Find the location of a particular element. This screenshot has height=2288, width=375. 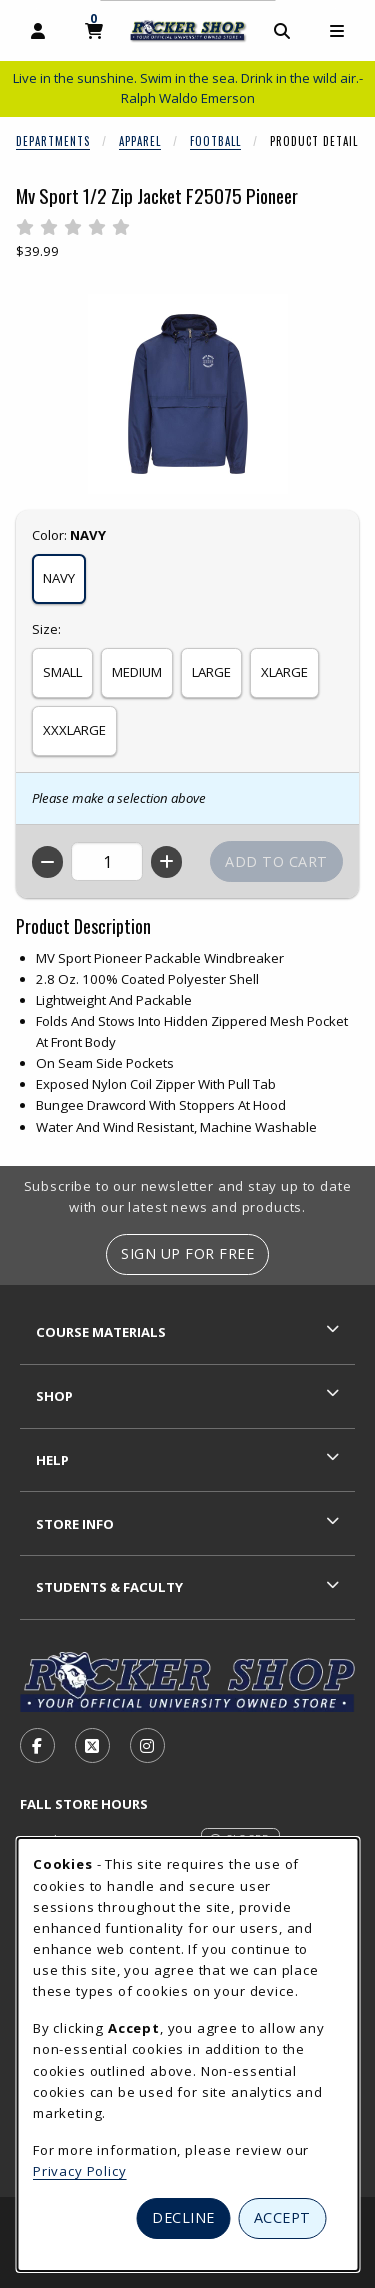

[Decrease quantity] is located at coordinates (47, 862).